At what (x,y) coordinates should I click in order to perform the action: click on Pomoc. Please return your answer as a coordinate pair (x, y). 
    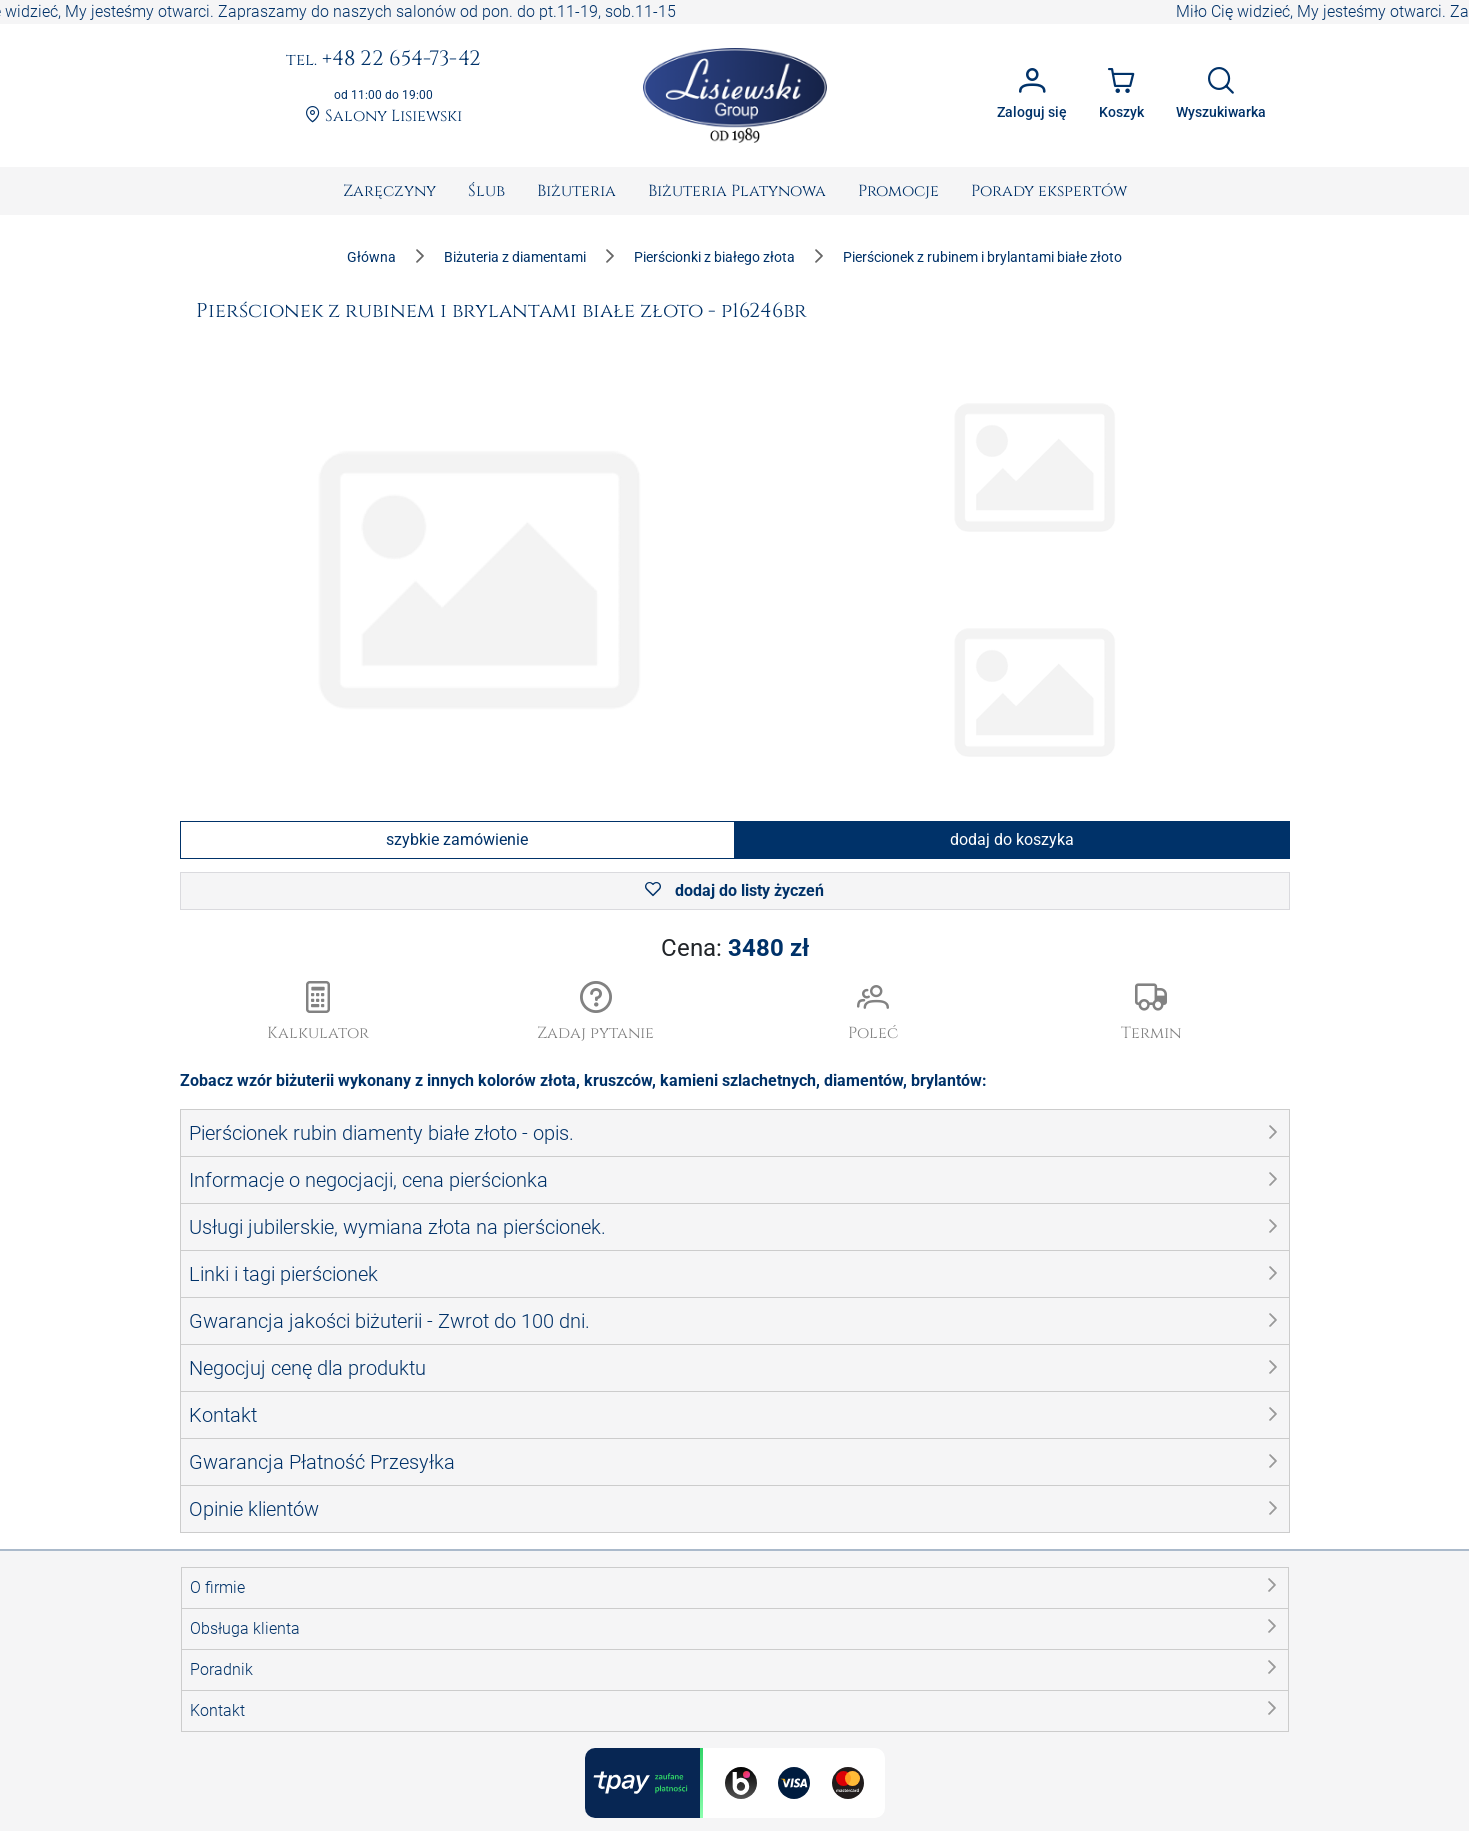
    Looking at the image, I should click on (487, 1677).